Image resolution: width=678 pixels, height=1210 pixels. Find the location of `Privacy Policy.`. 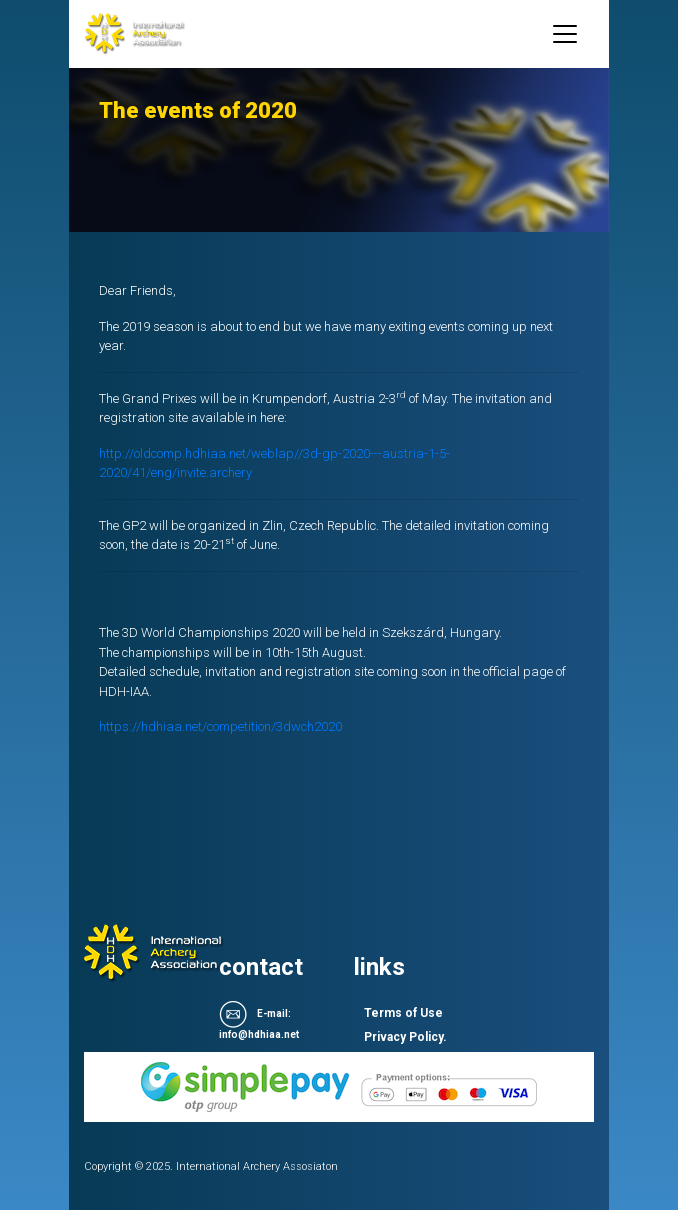

Privacy Policy. is located at coordinates (405, 1037).